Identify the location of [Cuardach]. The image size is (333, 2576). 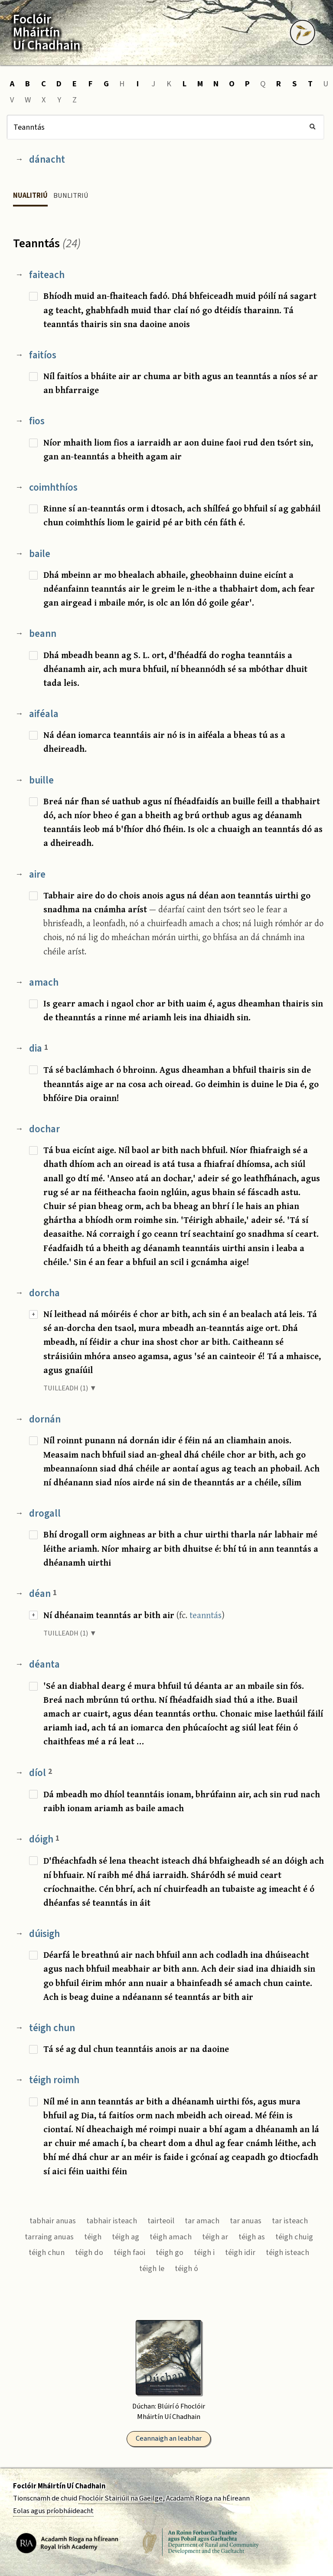
(165, 127).